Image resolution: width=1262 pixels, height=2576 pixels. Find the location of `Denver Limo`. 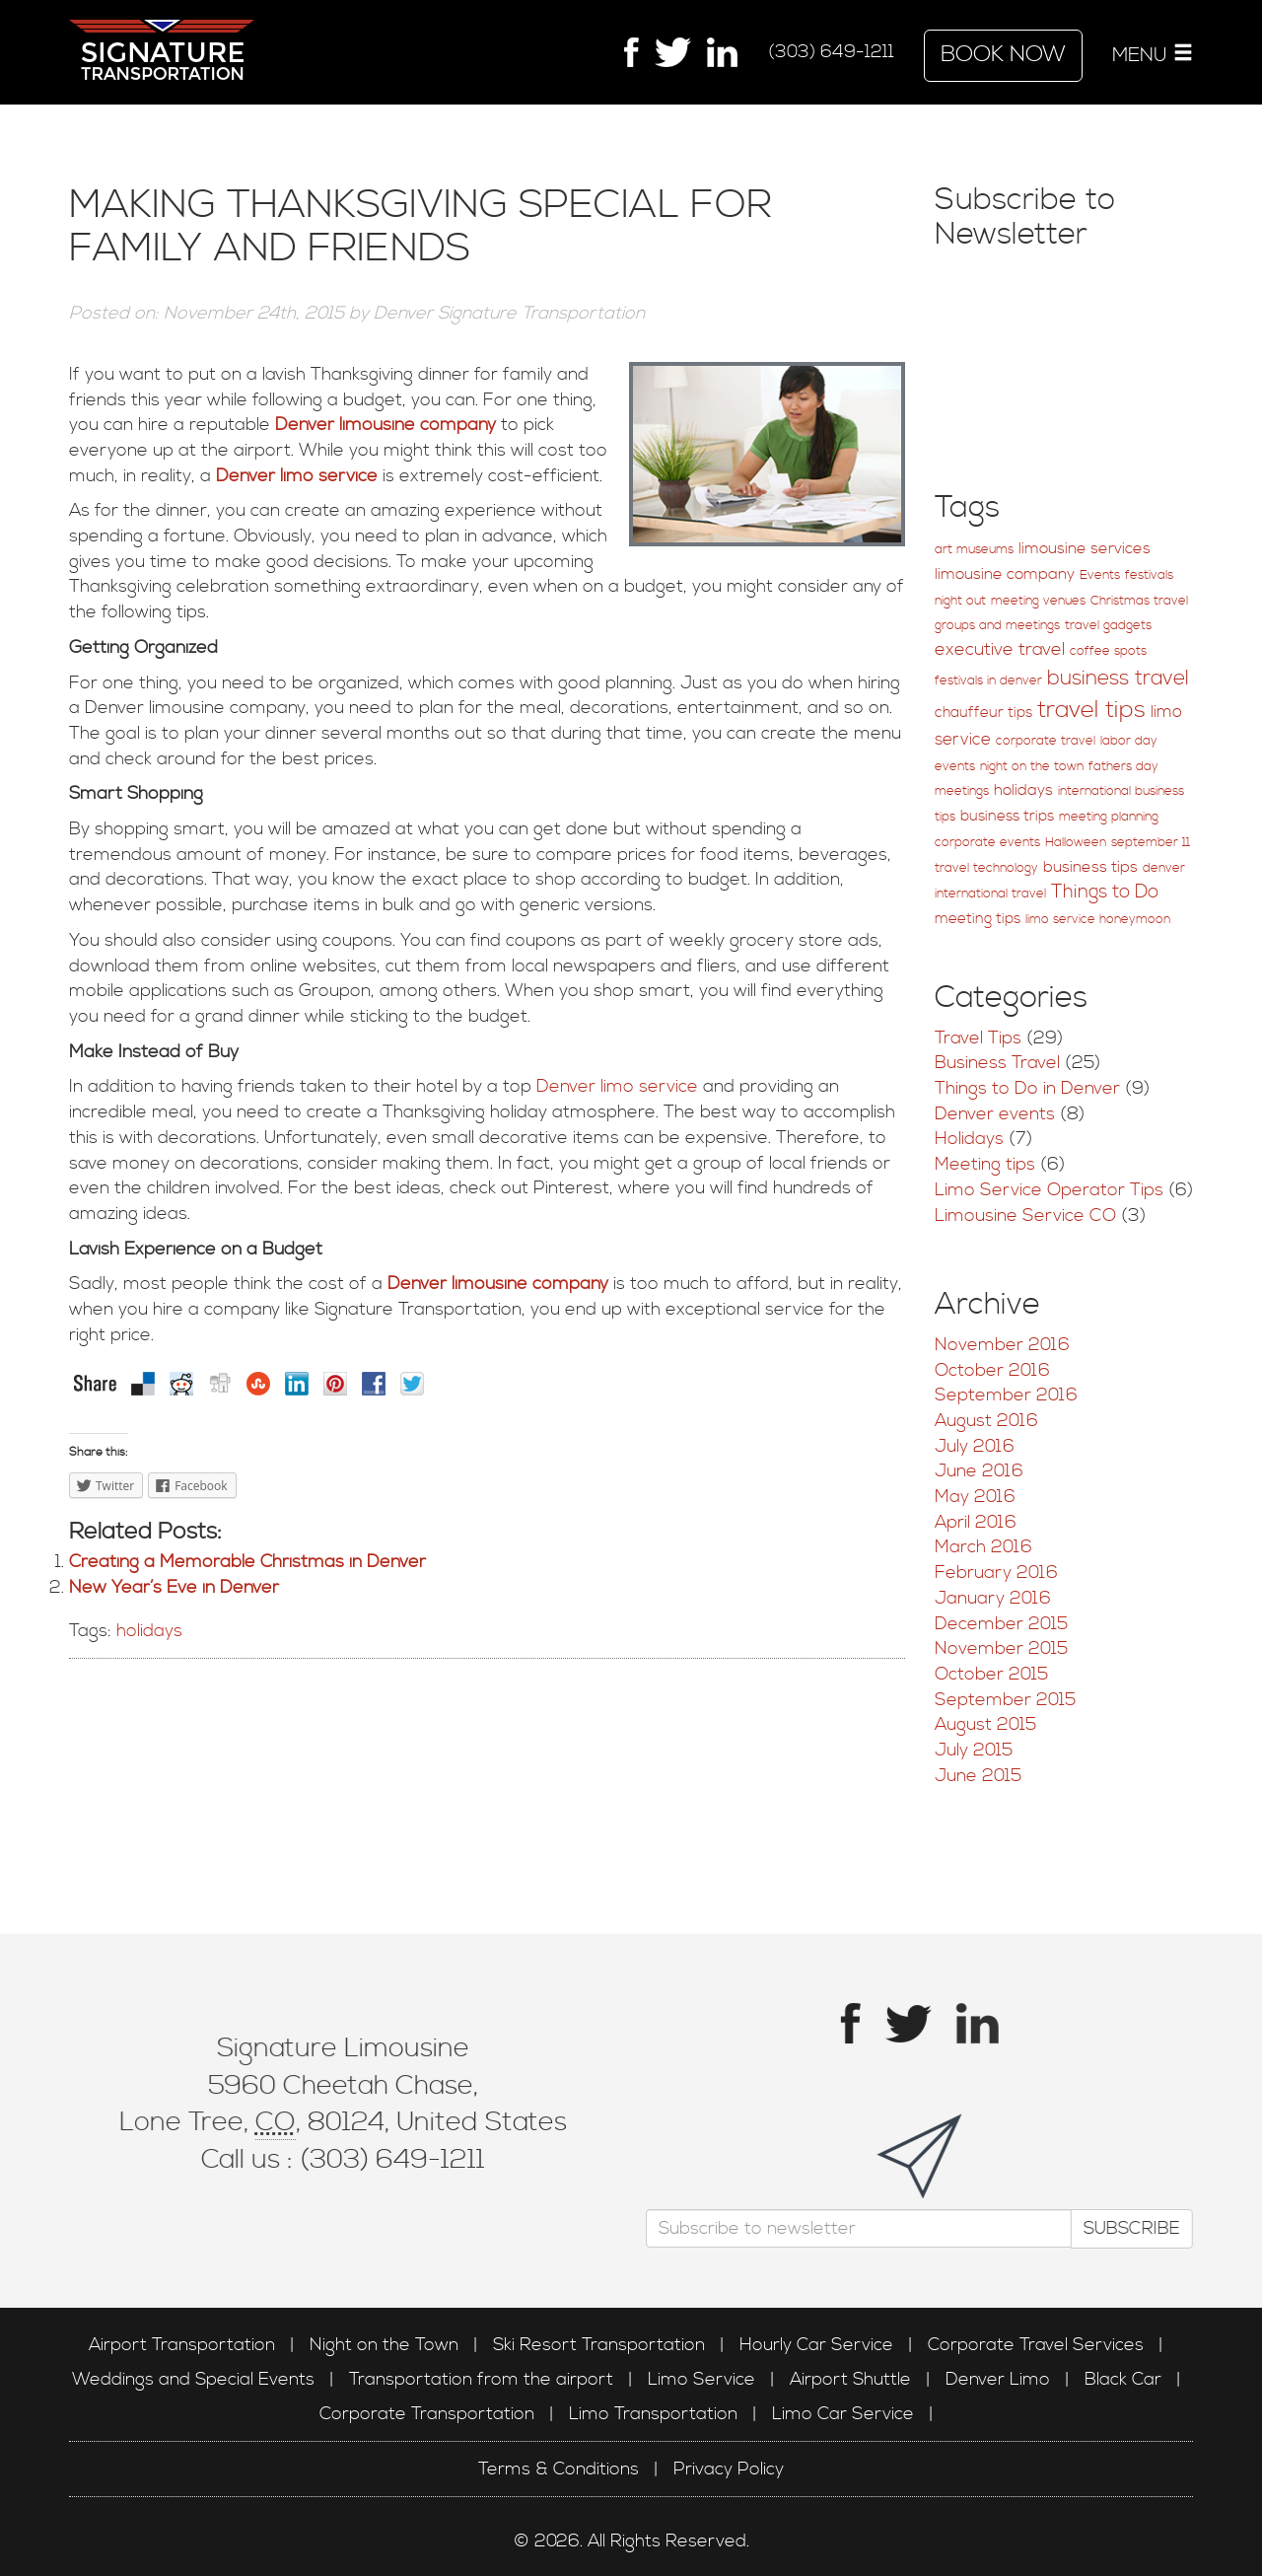

Denver Limo is located at coordinates (998, 2379).